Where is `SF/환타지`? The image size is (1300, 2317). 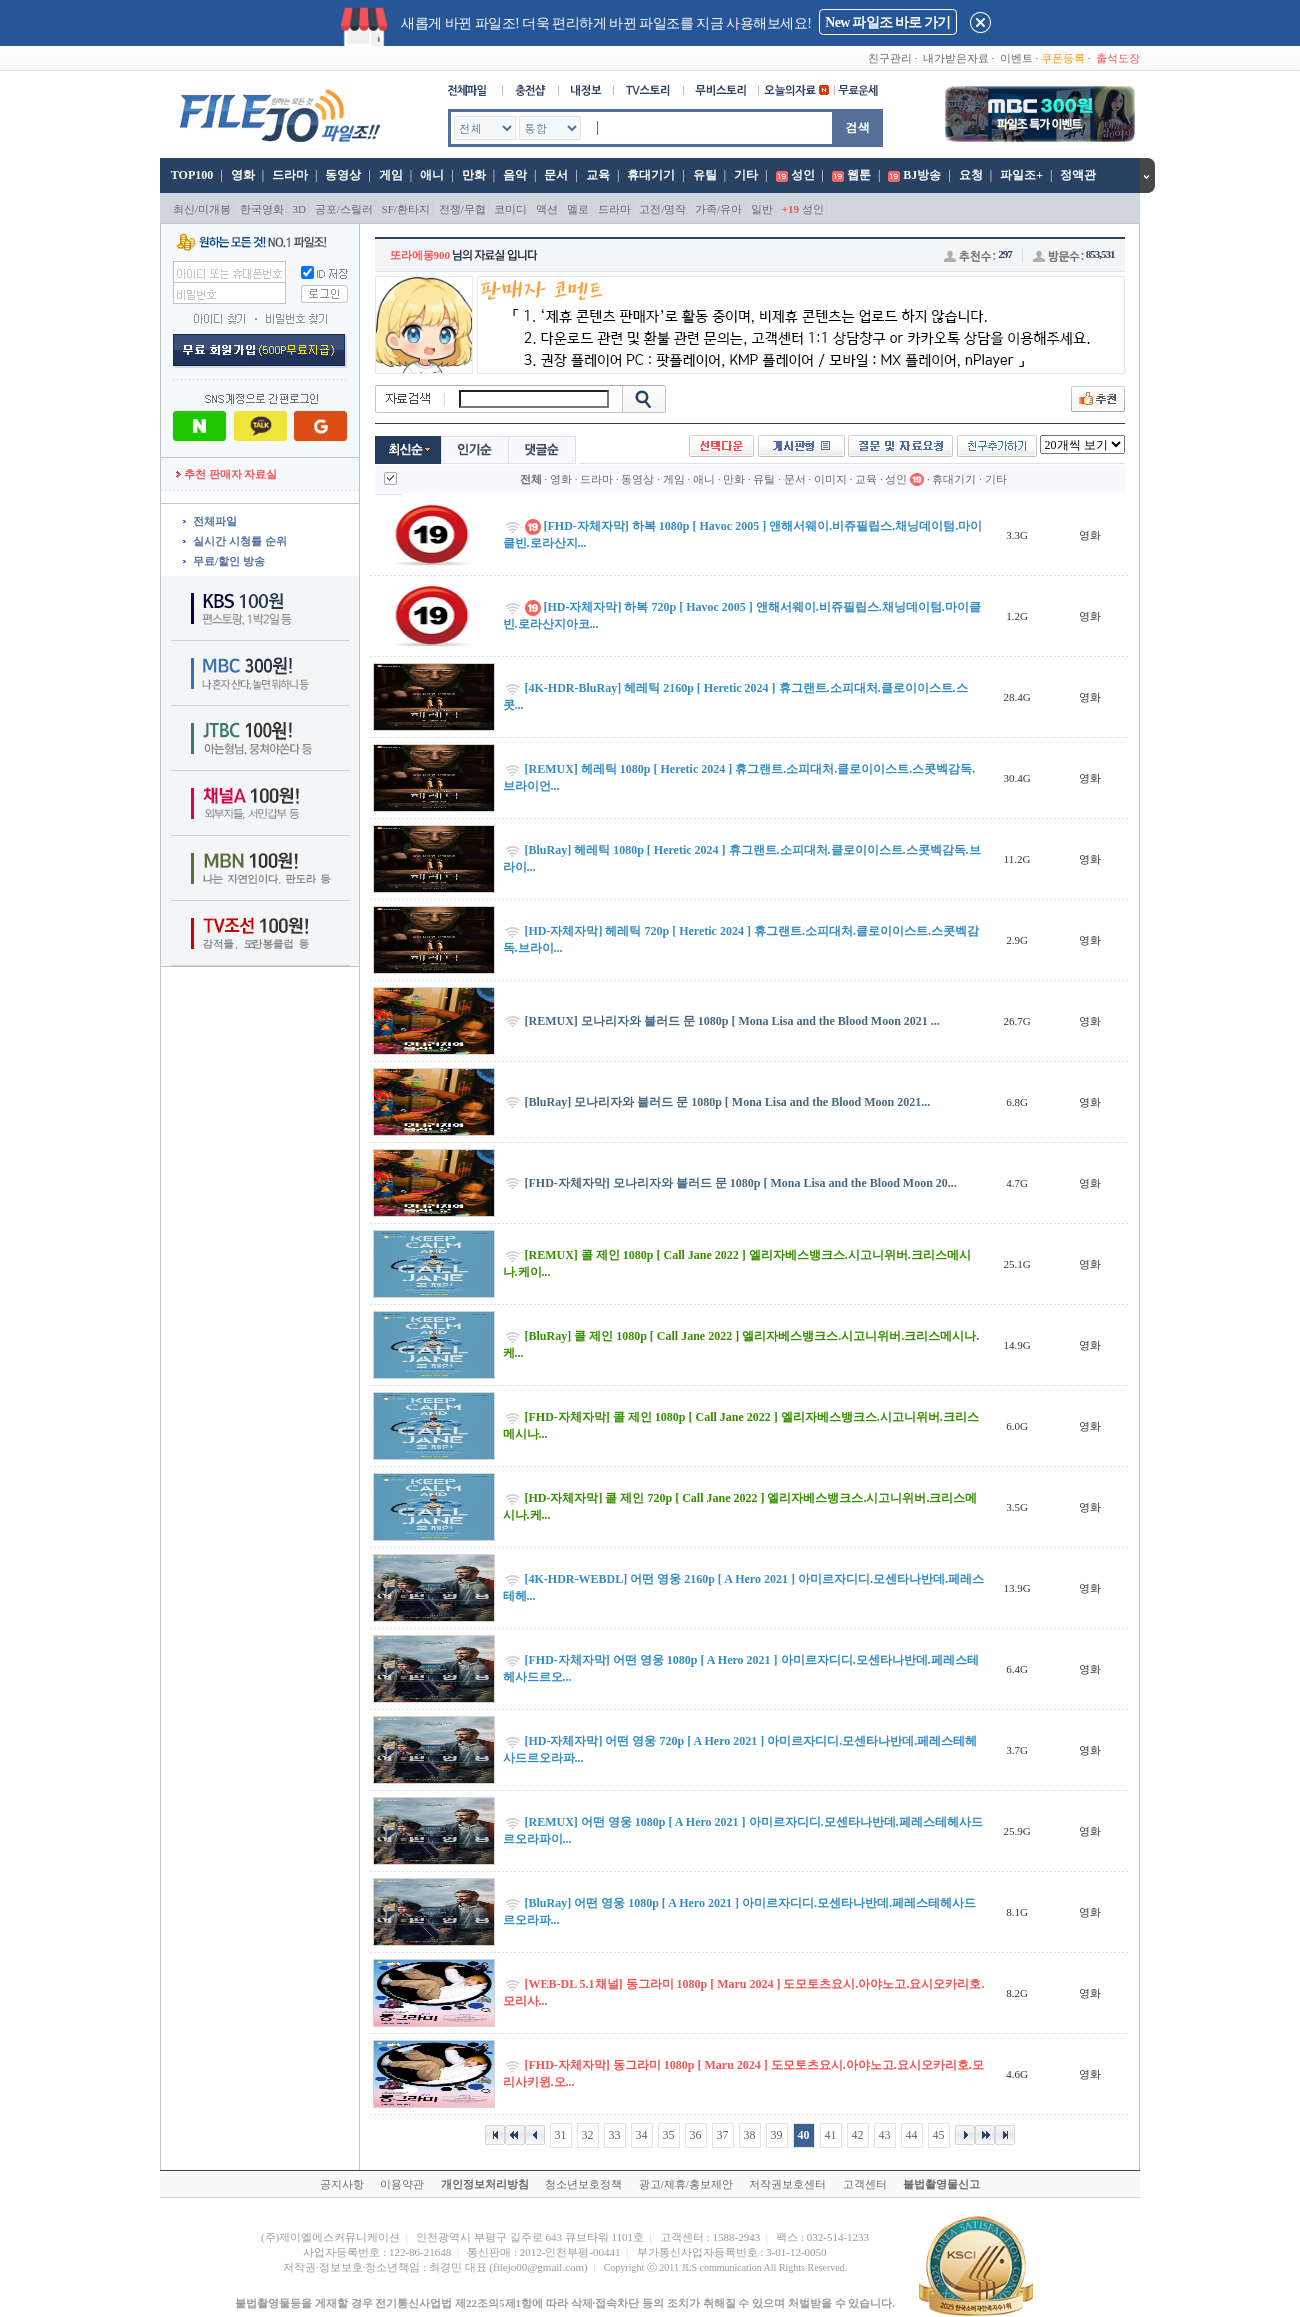 SF/환타지 is located at coordinates (406, 209).